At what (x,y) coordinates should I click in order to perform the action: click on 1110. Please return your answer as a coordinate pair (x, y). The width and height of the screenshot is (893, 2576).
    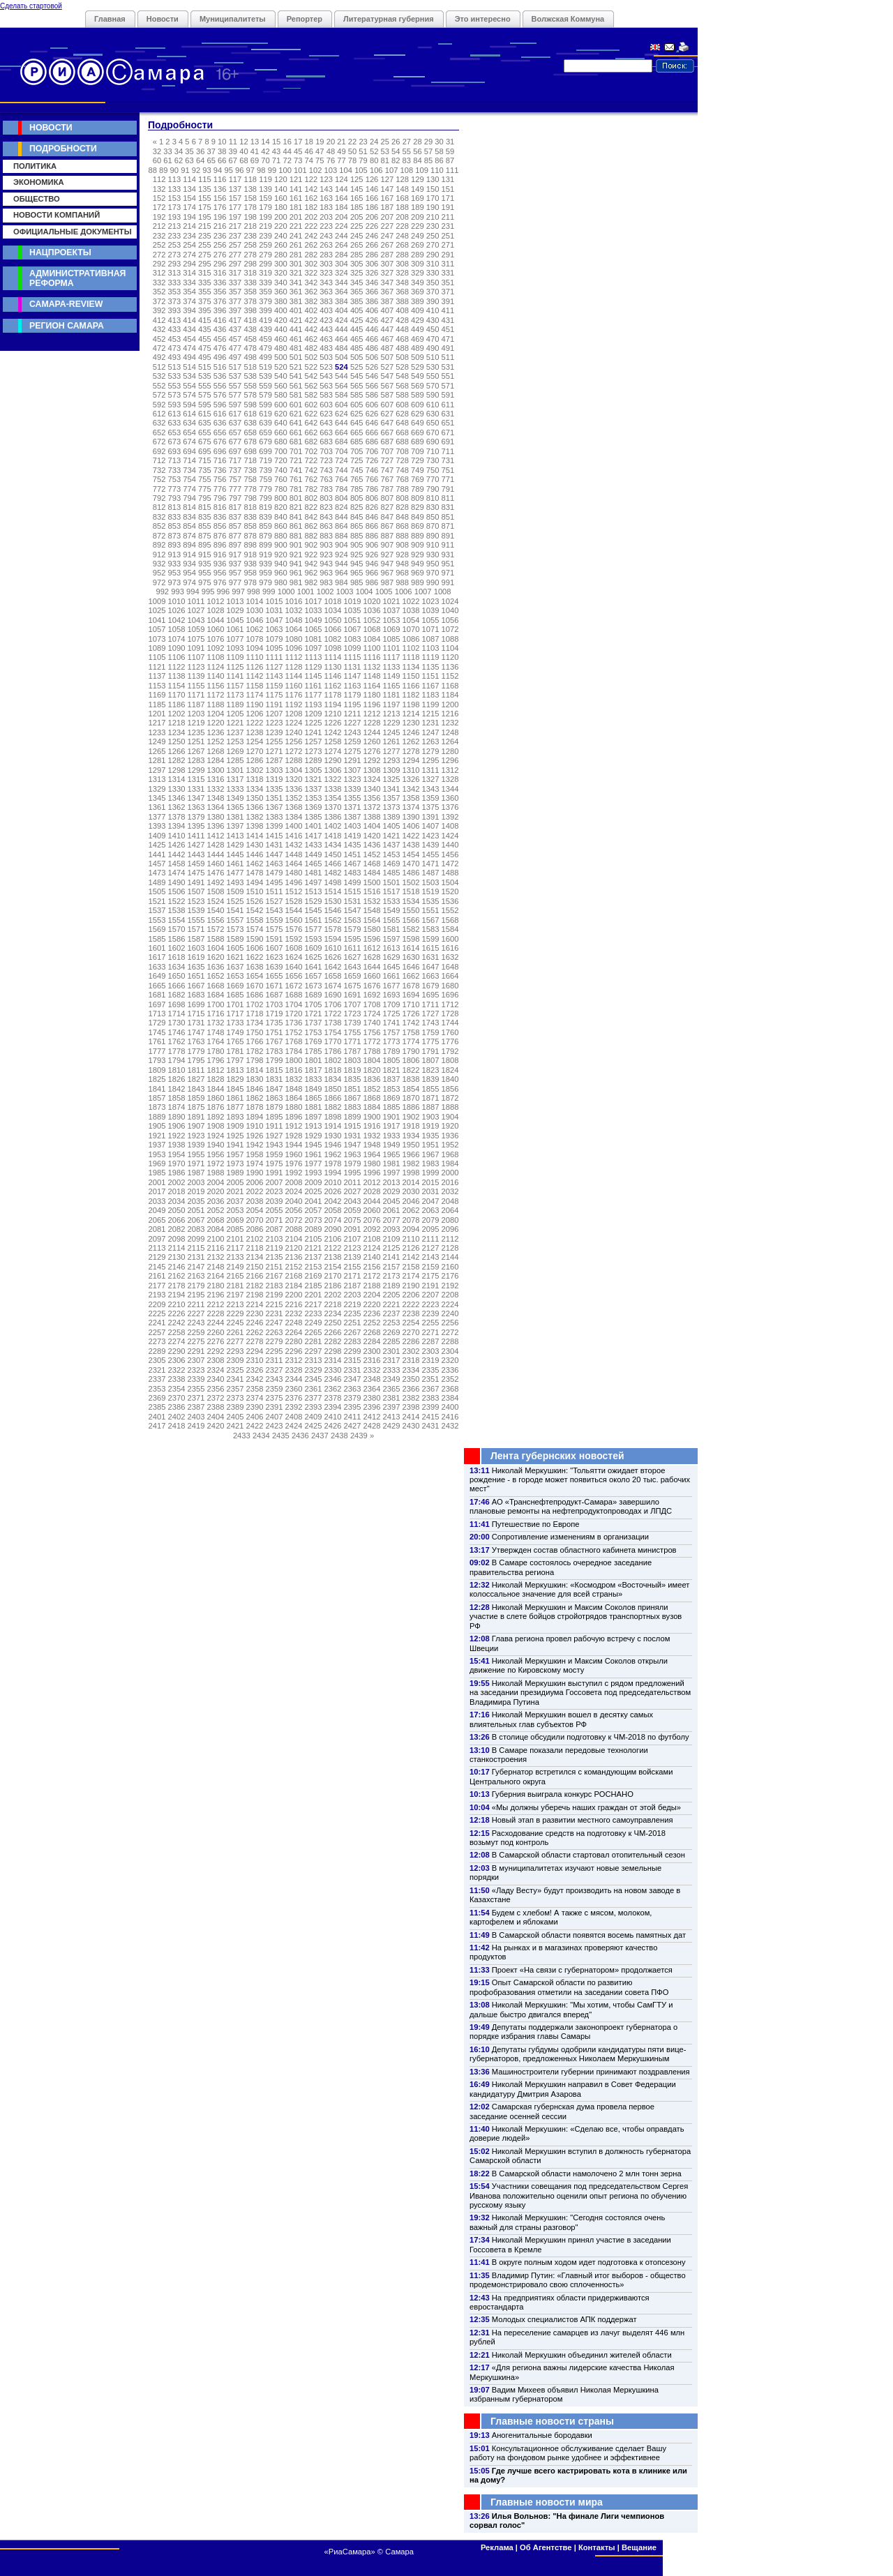
    Looking at the image, I should click on (255, 657).